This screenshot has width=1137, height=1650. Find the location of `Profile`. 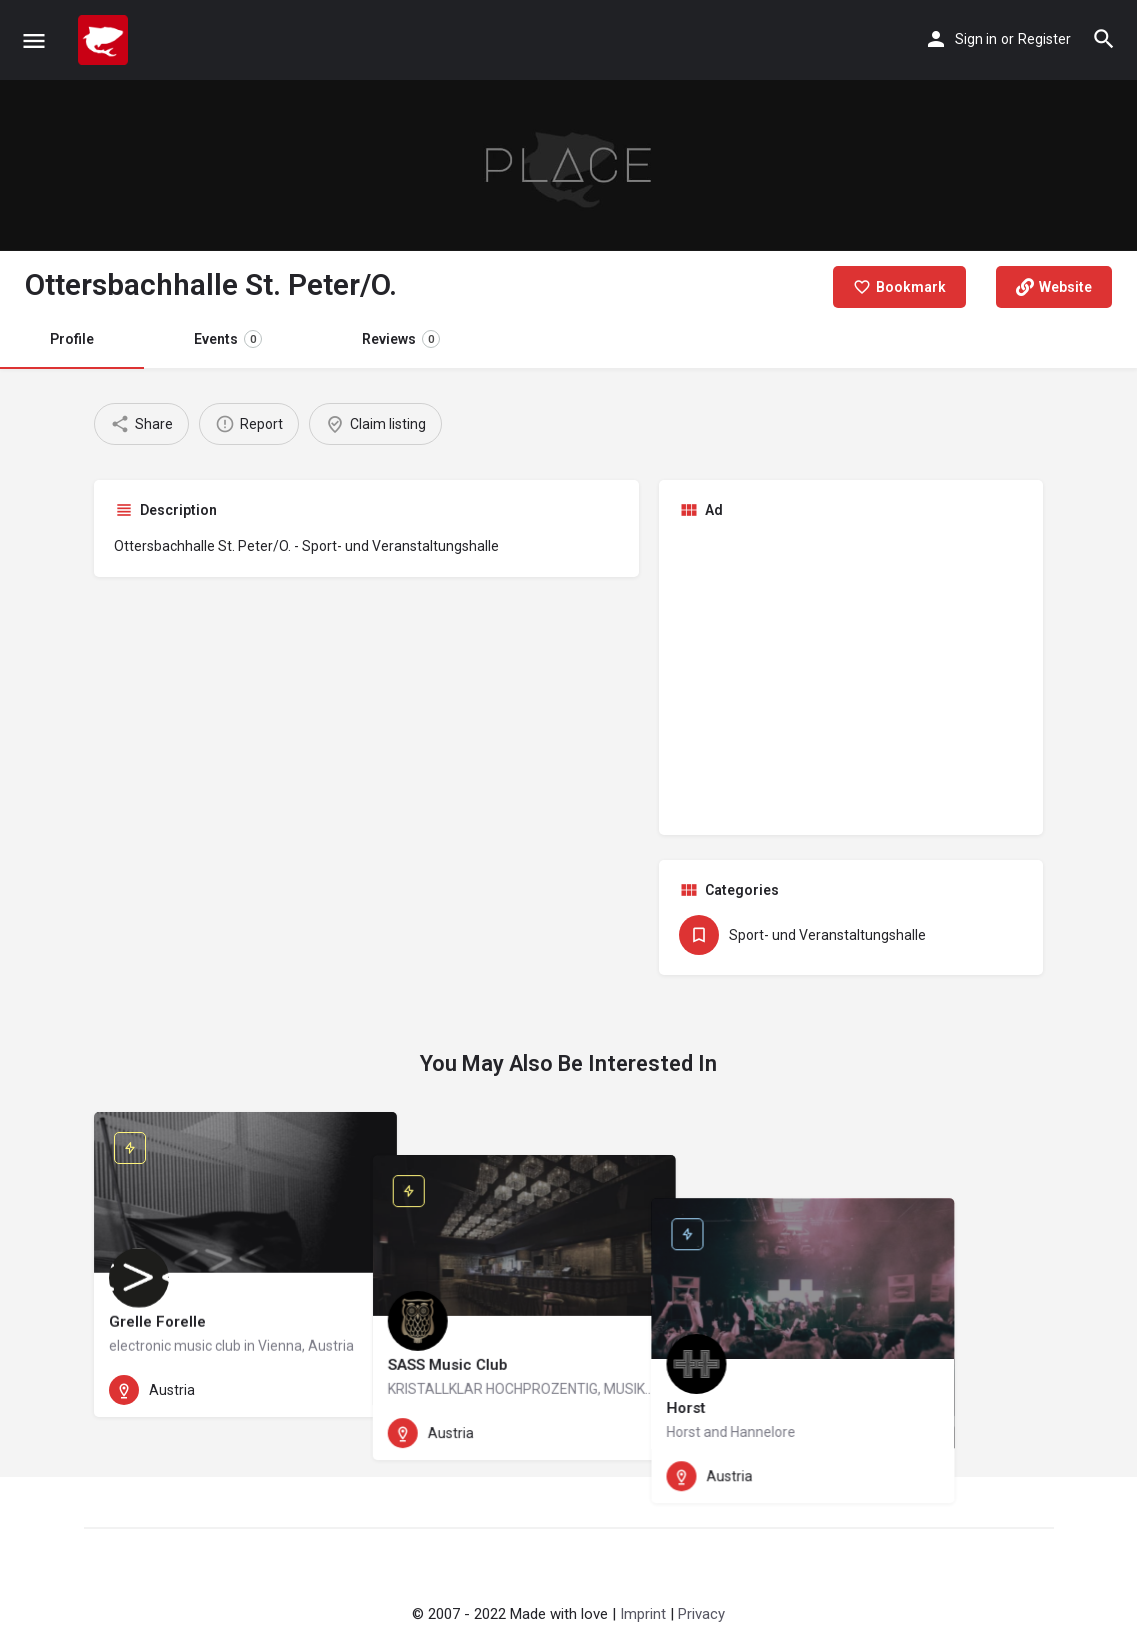

Profile is located at coordinates (72, 339).